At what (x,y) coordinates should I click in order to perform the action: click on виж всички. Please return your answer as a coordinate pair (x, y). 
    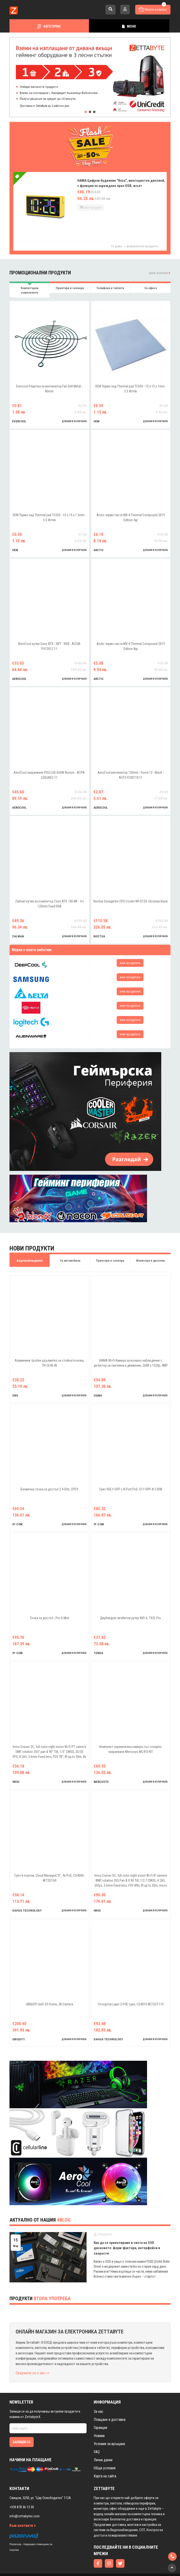
    Looking at the image, I should click on (159, 258).